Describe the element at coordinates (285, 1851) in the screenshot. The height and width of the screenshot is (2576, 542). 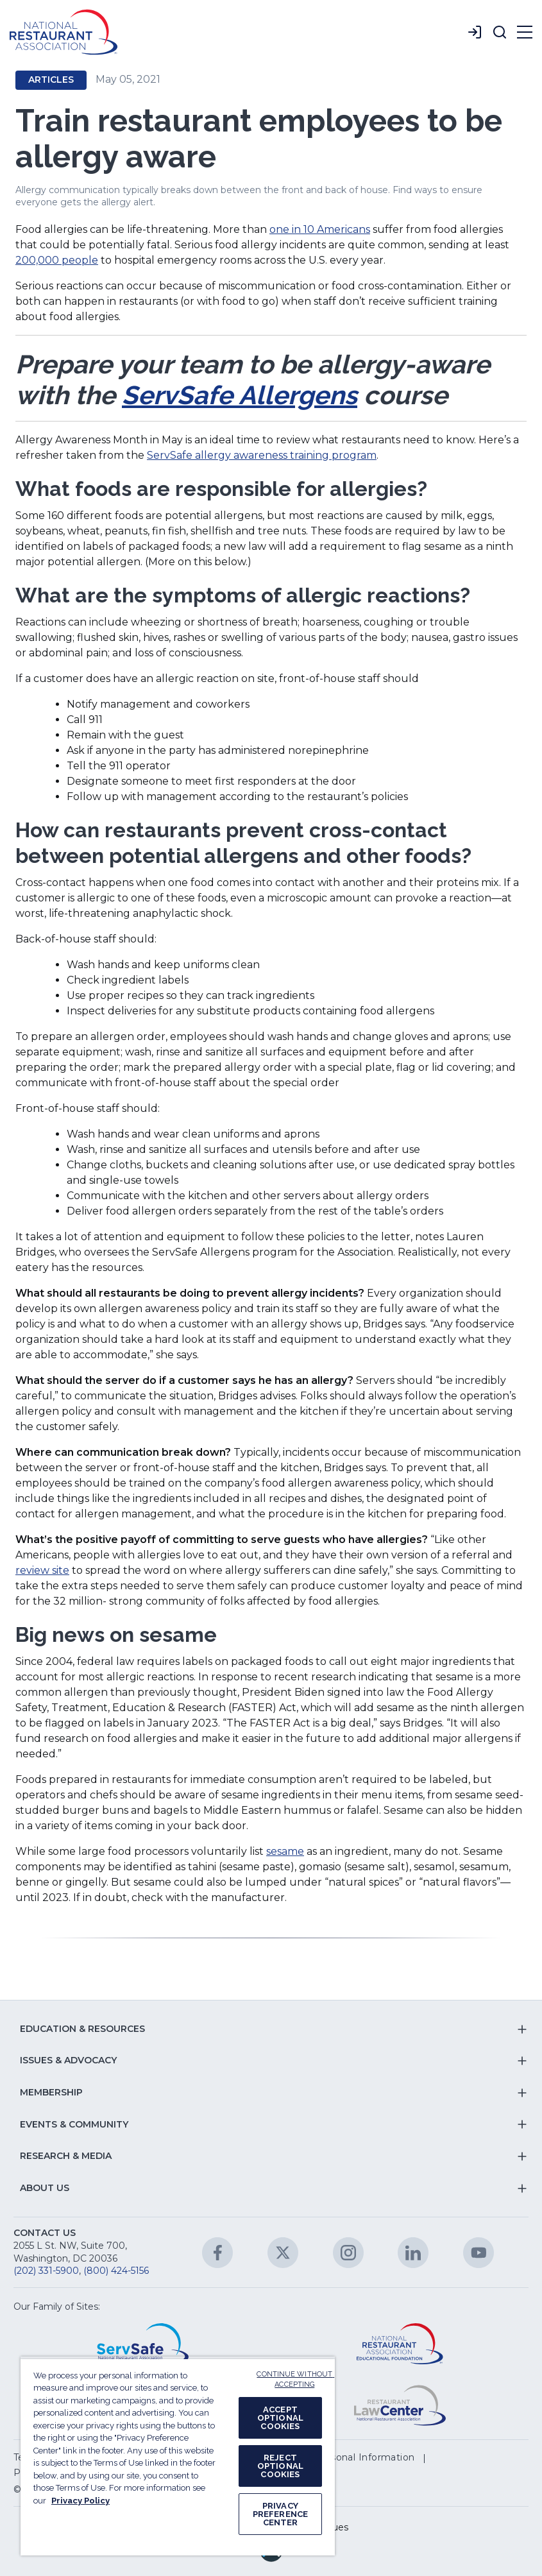
I see `sesame` at that location.